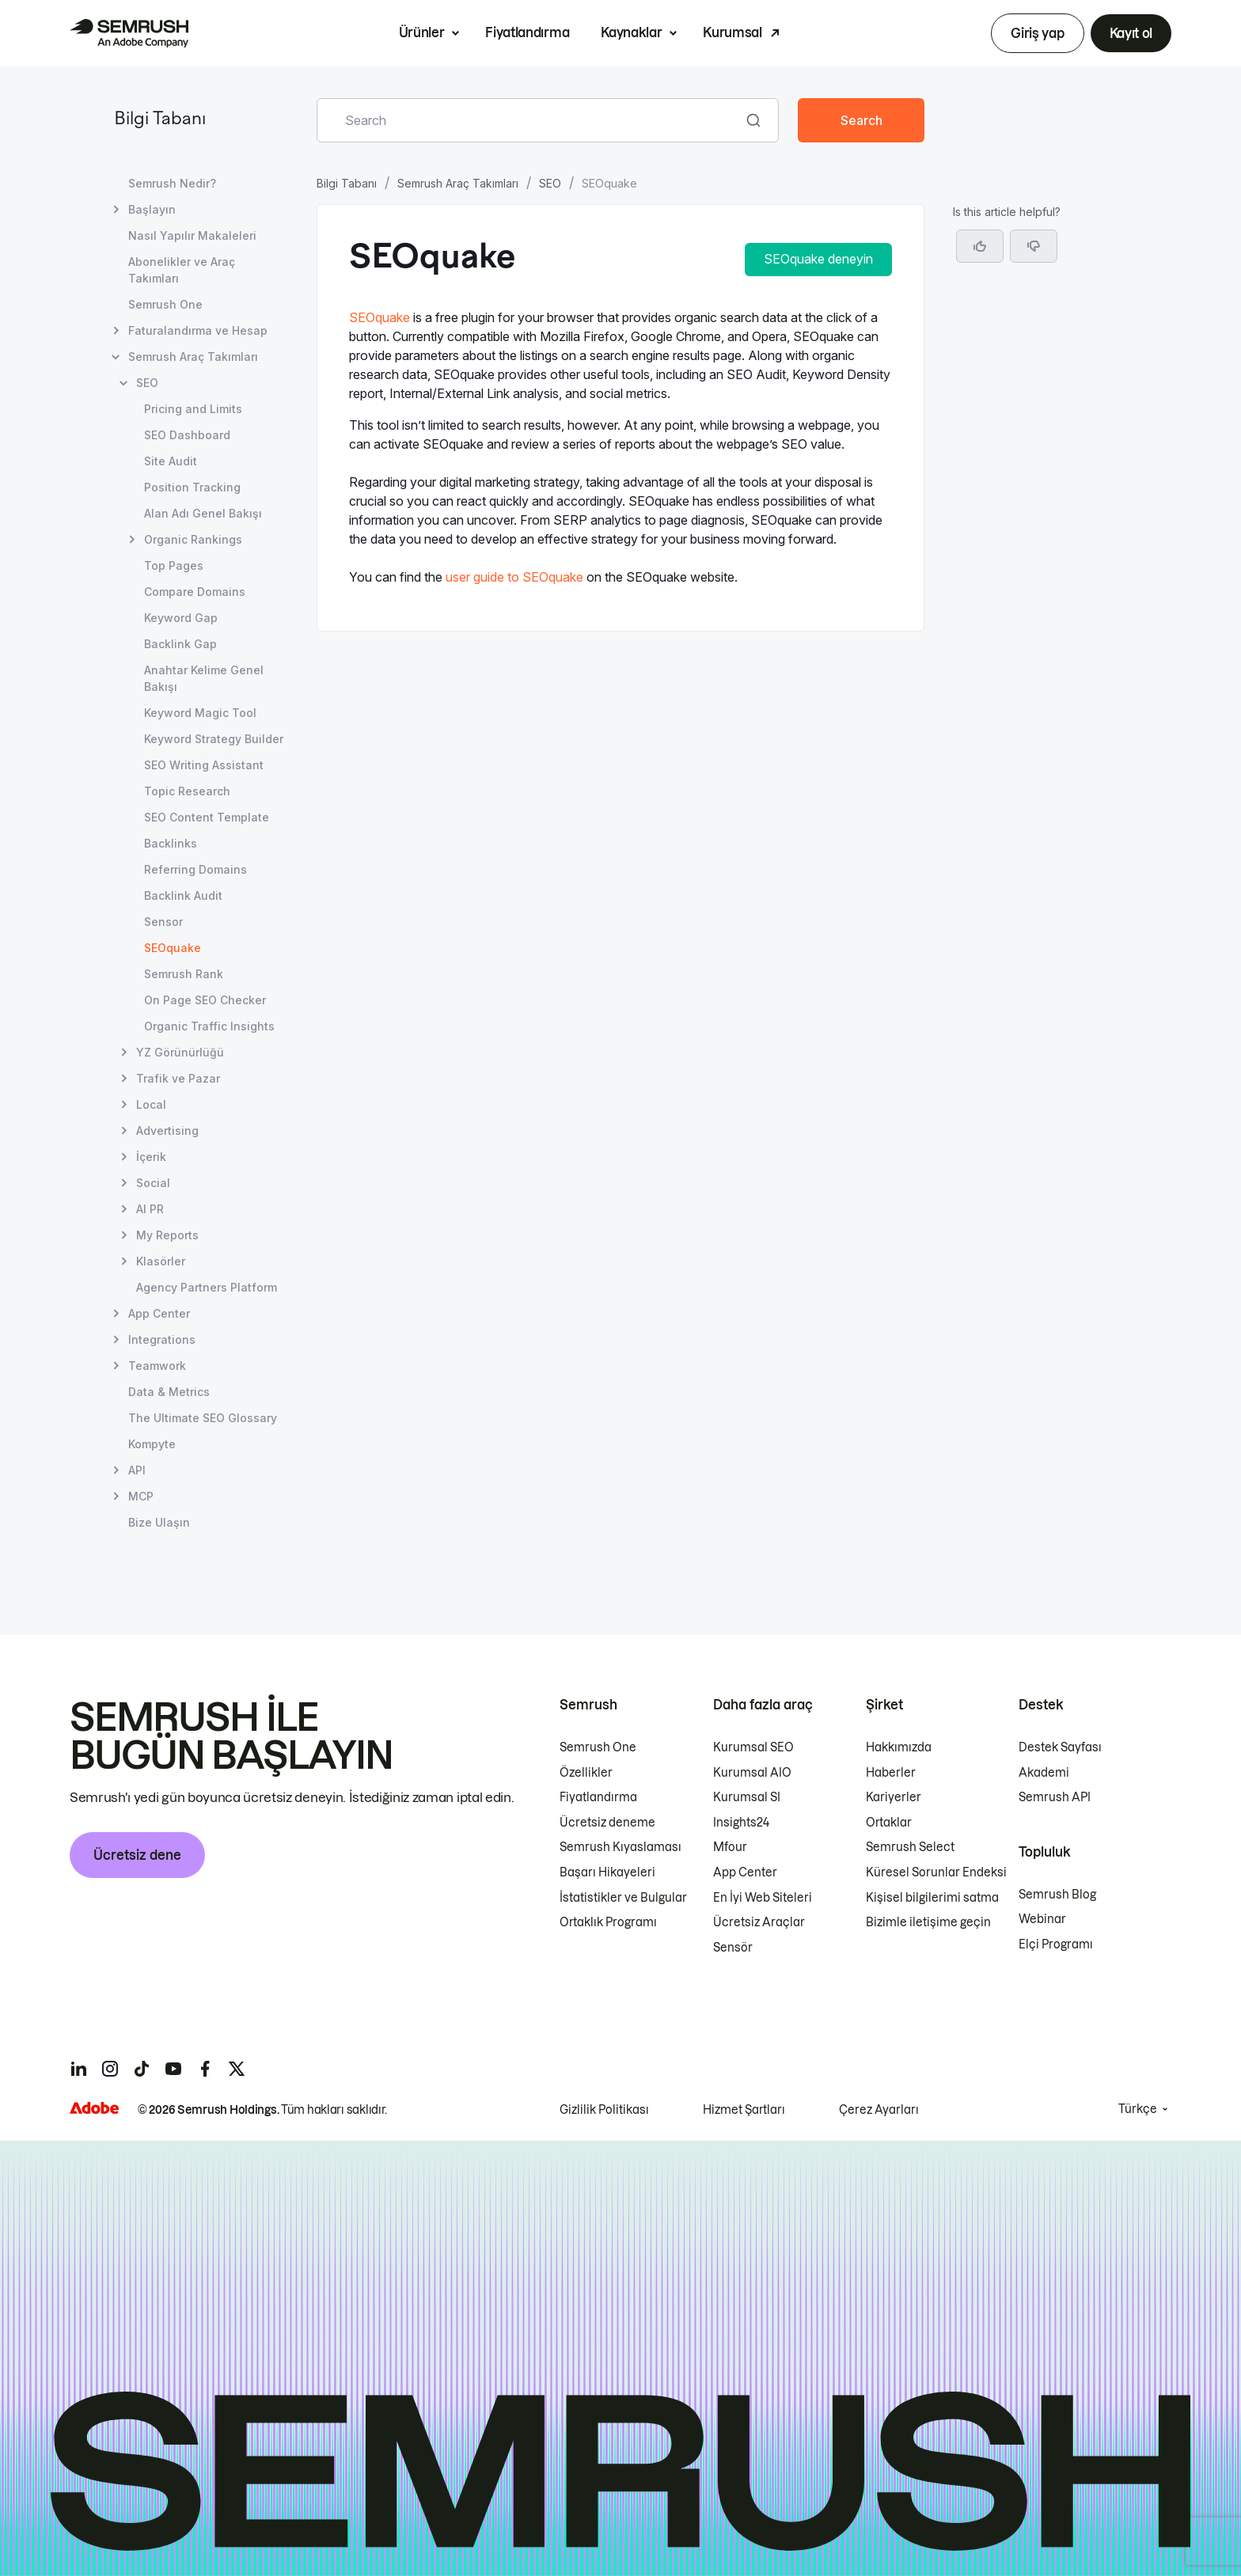 The width and height of the screenshot is (1241, 2576). What do you see at coordinates (169, 1391) in the screenshot?
I see `Data & Metrics [Data & Metrics sayfasını açın]` at bounding box center [169, 1391].